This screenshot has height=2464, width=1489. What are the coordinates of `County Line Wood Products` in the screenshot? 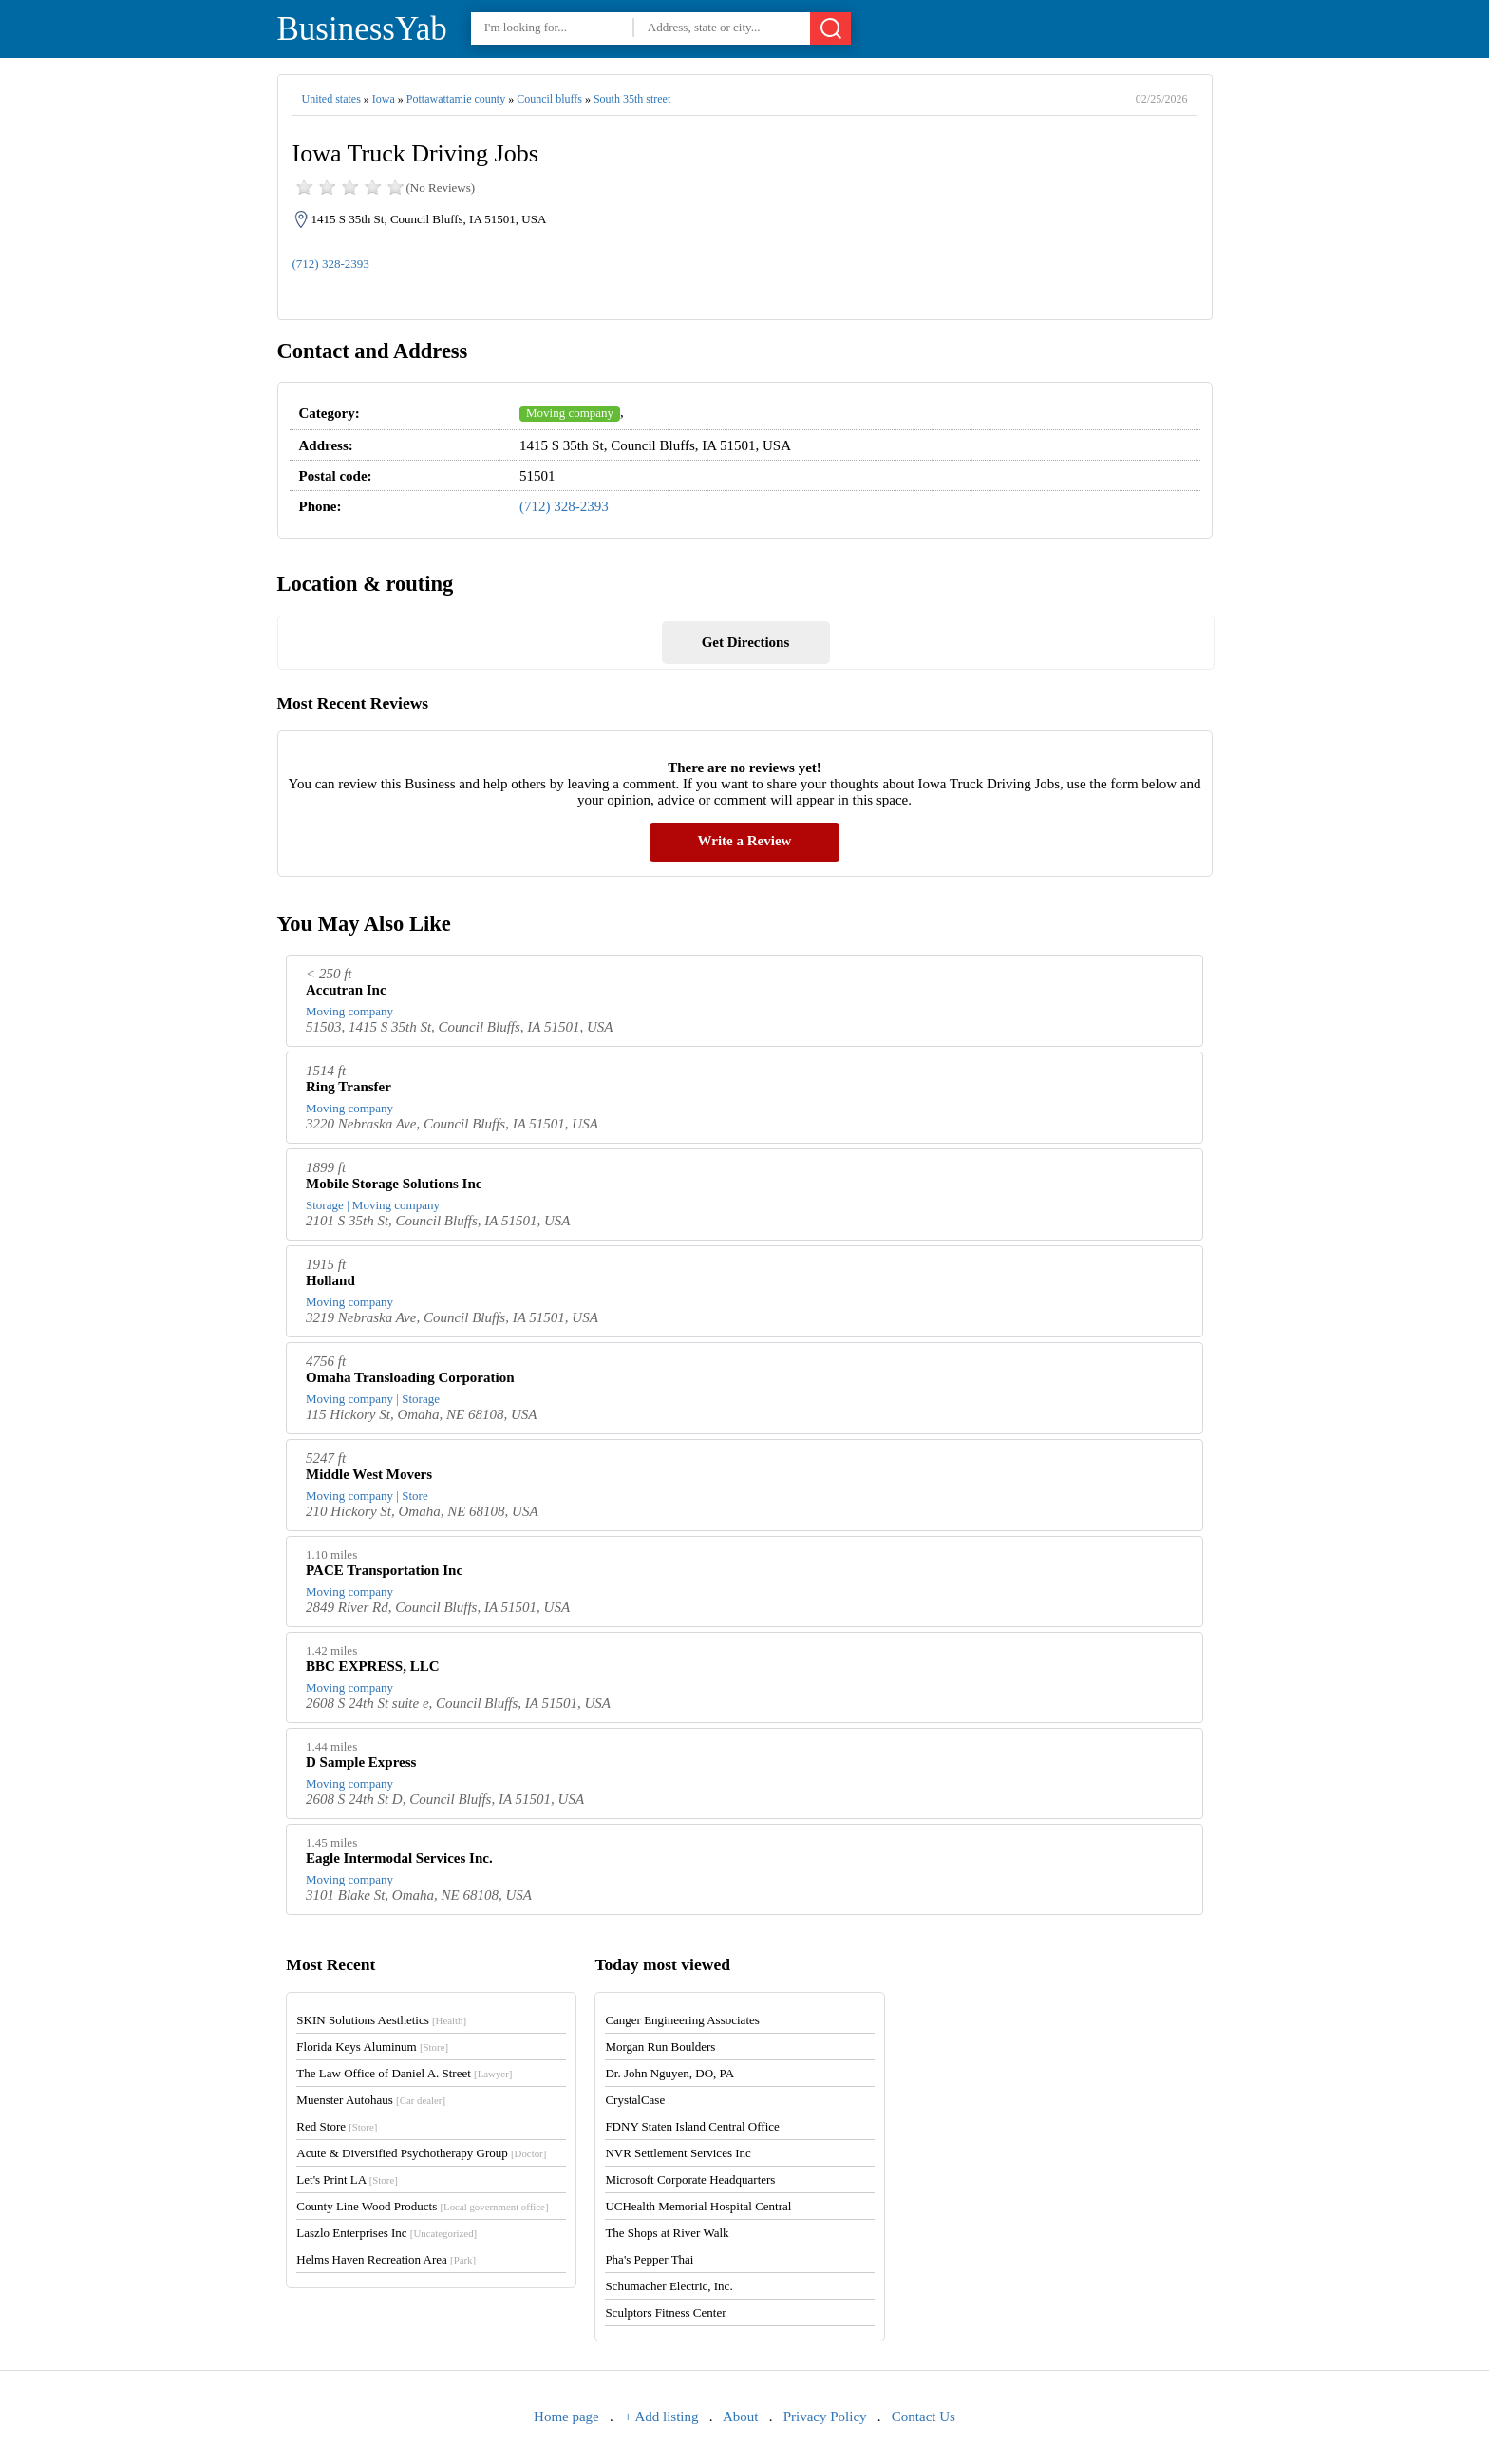 It's located at (422, 2206).